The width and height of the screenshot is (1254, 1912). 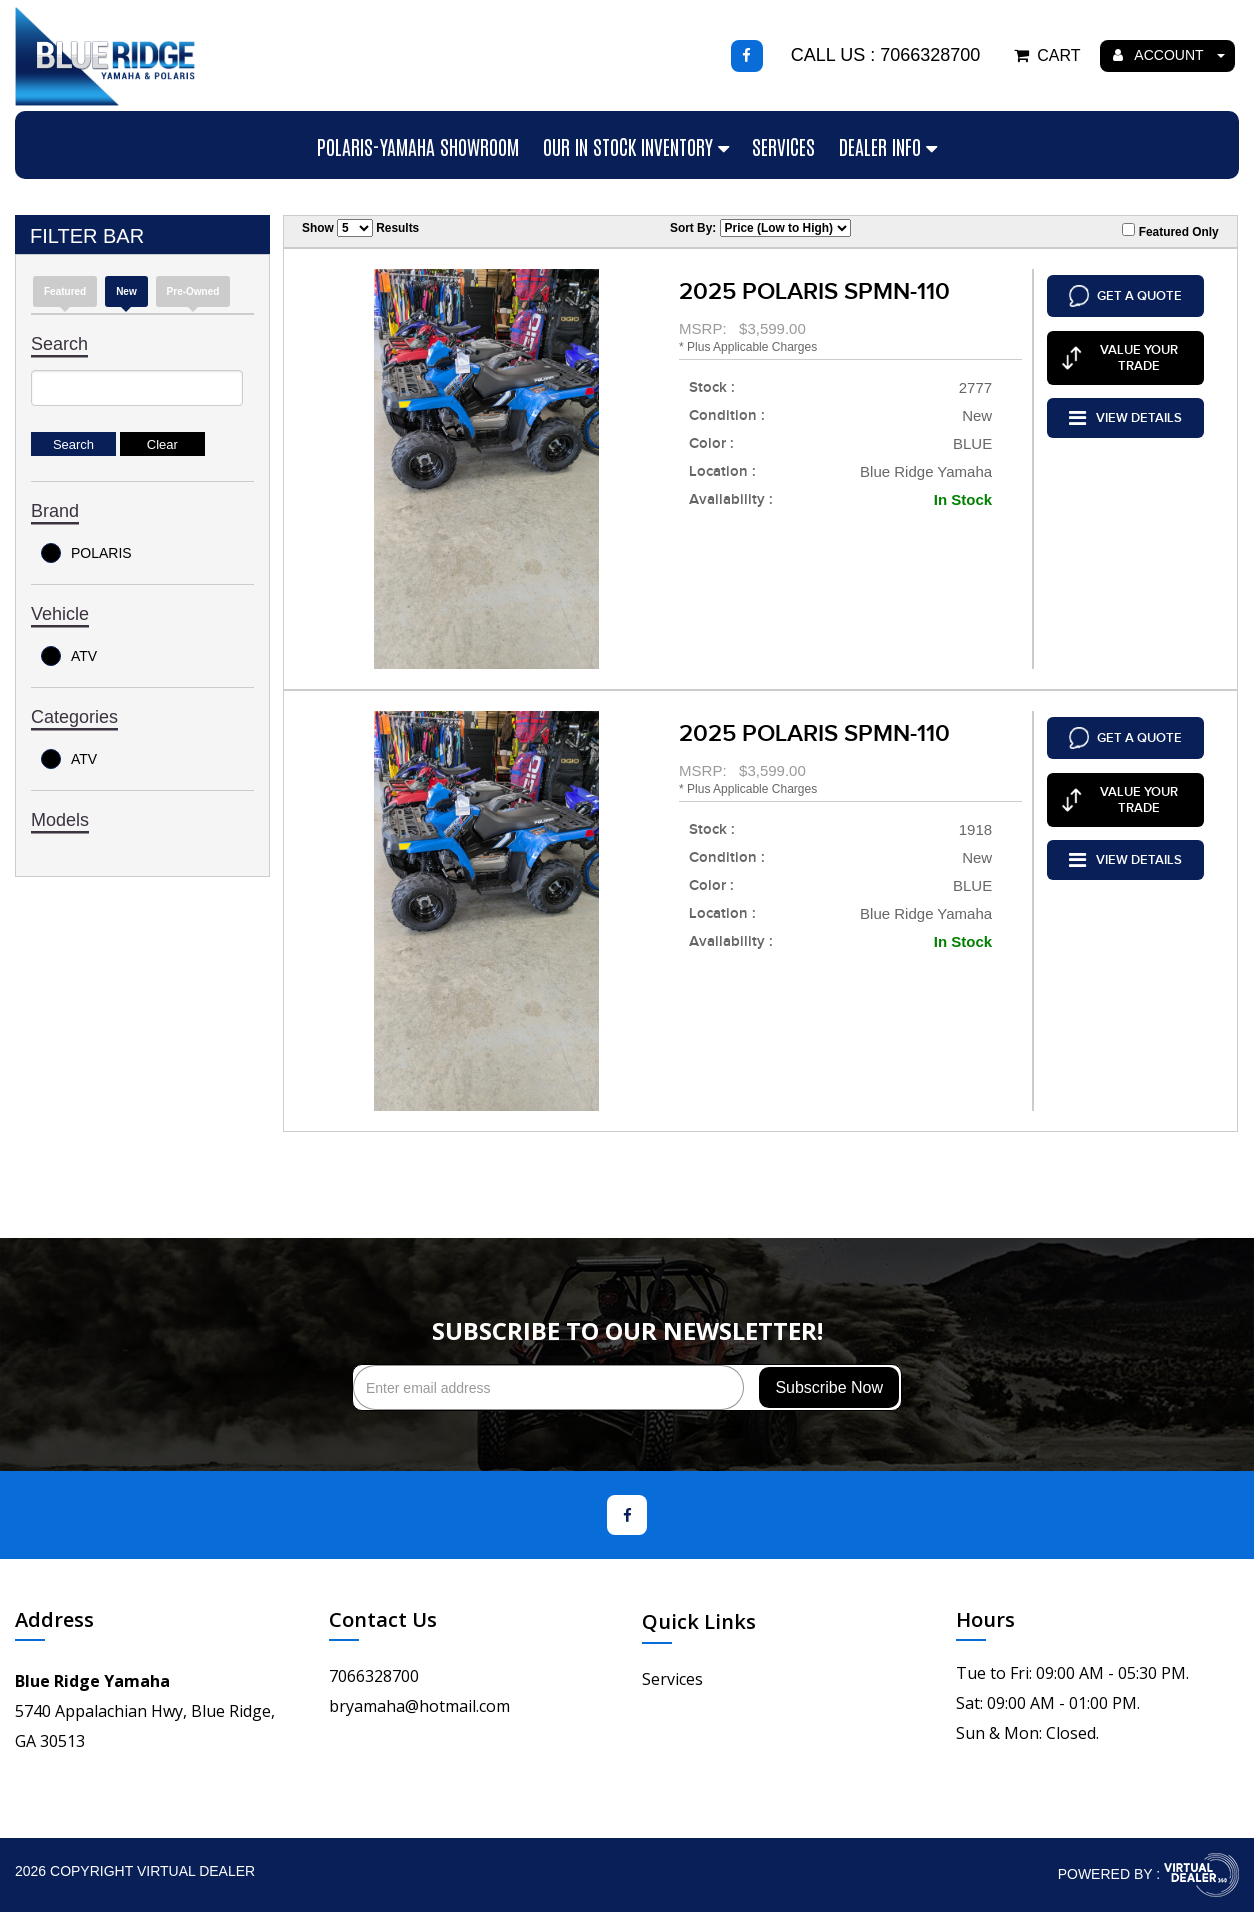 What do you see at coordinates (374, 1676) in the screenshot?
I see `7066328700` at bounding box center [374, 1676].